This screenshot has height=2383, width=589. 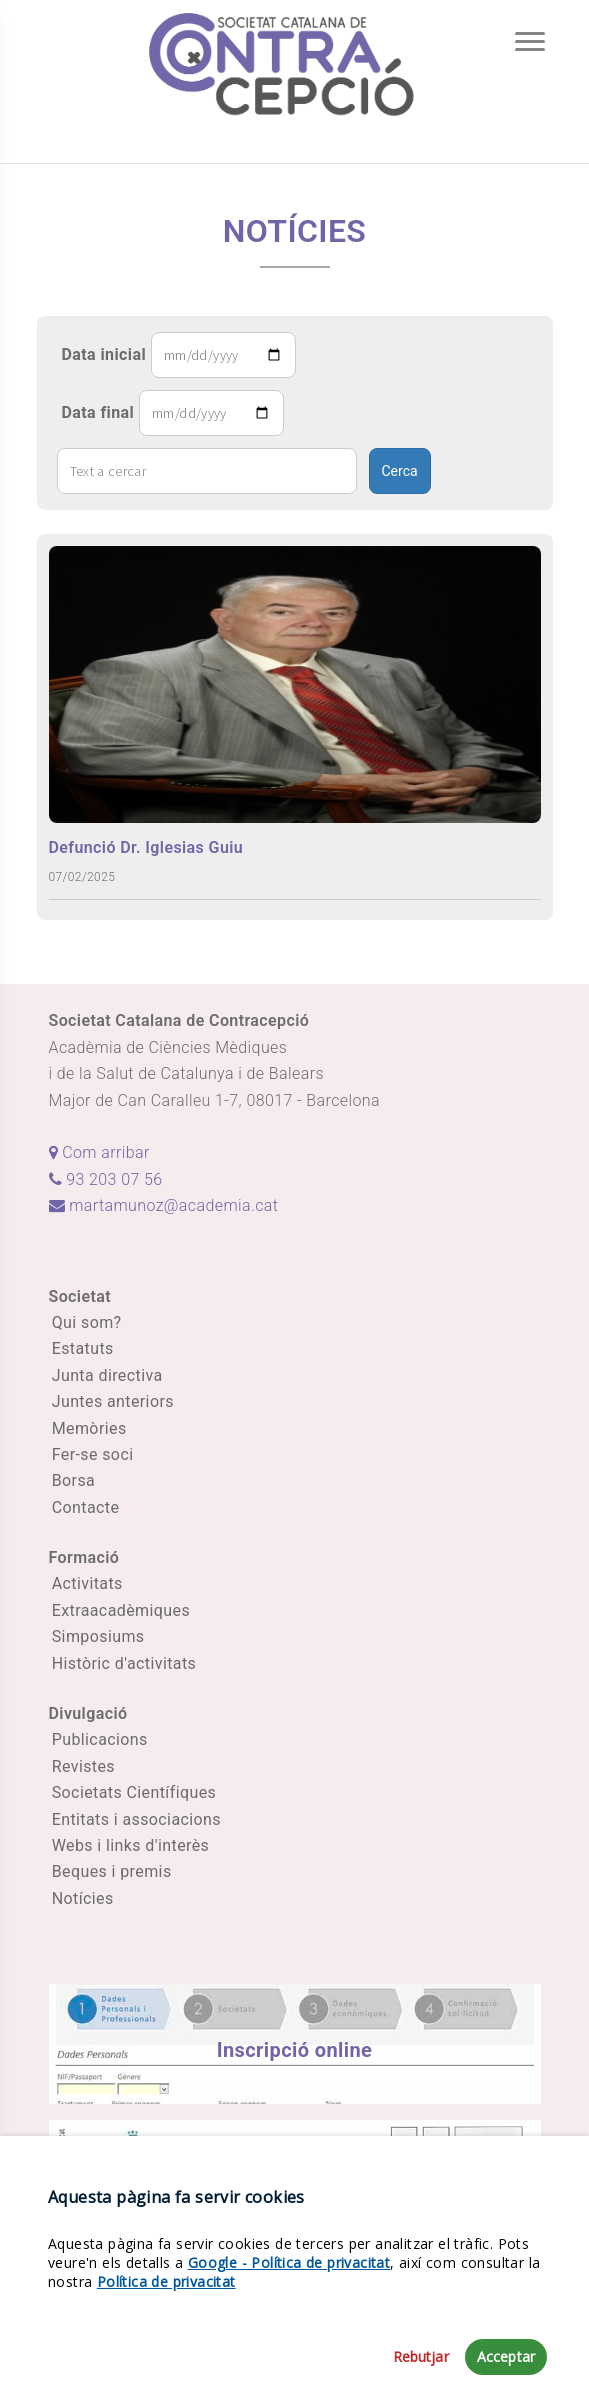 What do you see at coordinates (104, 354) in the screenshot?
I see `Data inicial` at bounding box center [104, 354].